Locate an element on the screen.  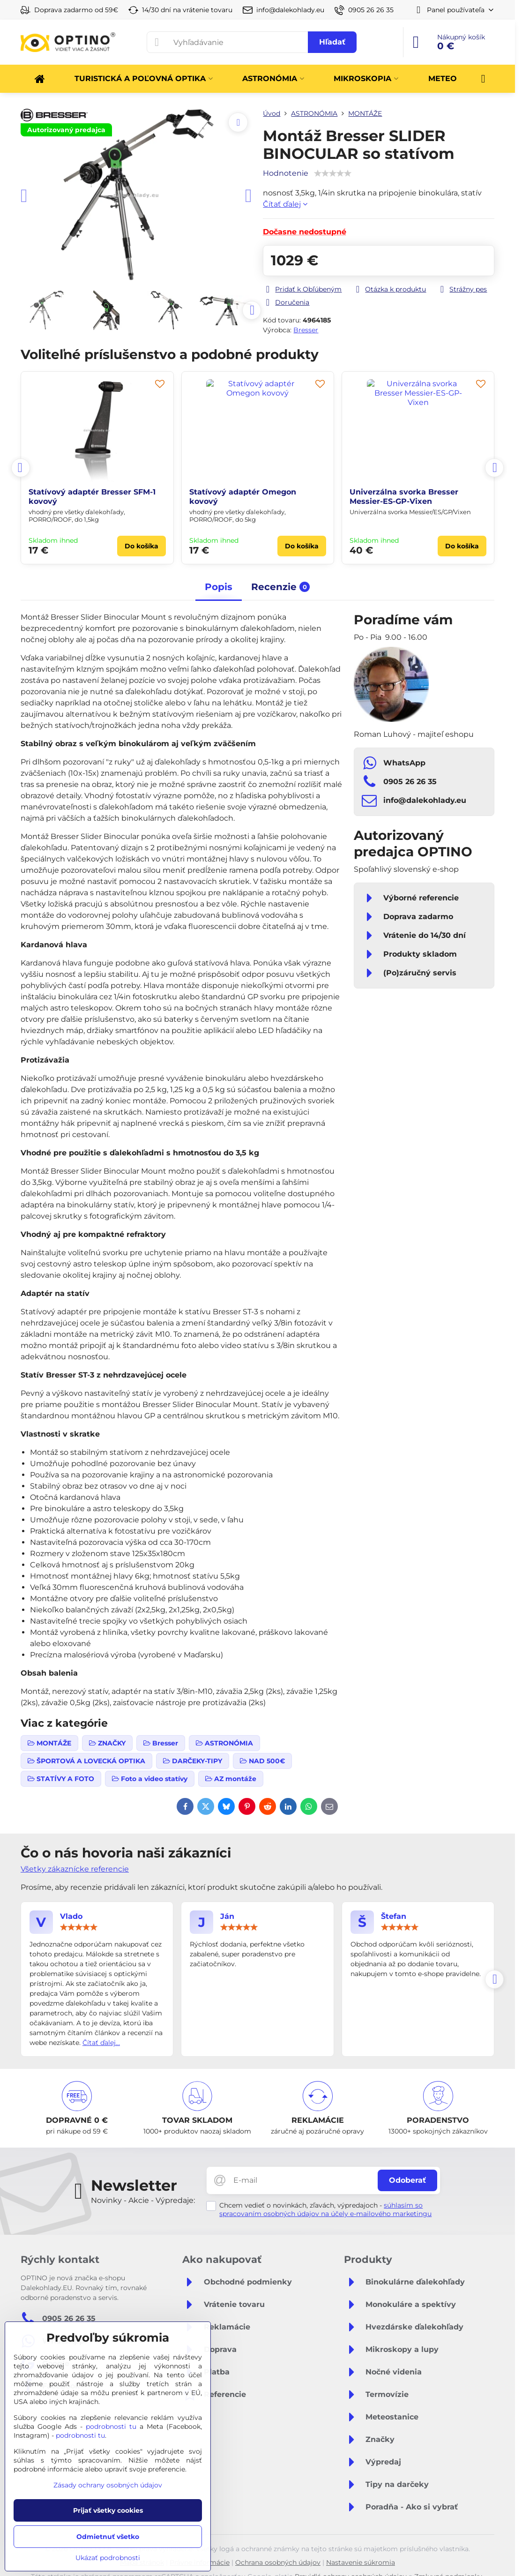
Zásady ochrany osobných údajov is located at coordinates (107, 2485).